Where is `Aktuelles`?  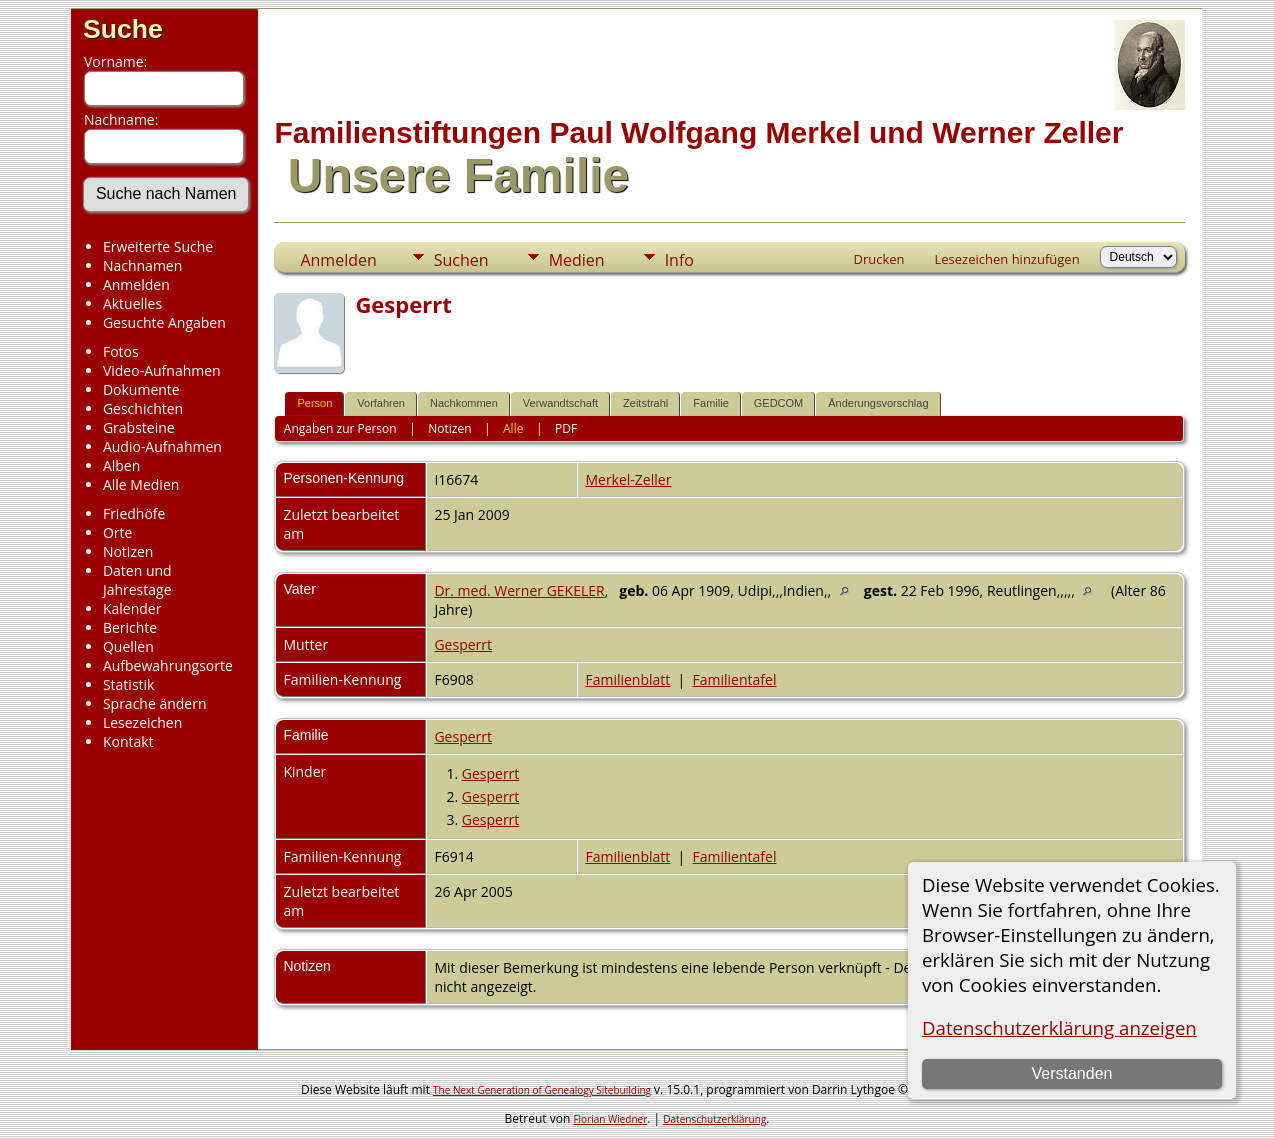 Aktuelles is located at coordinates (132, 303).